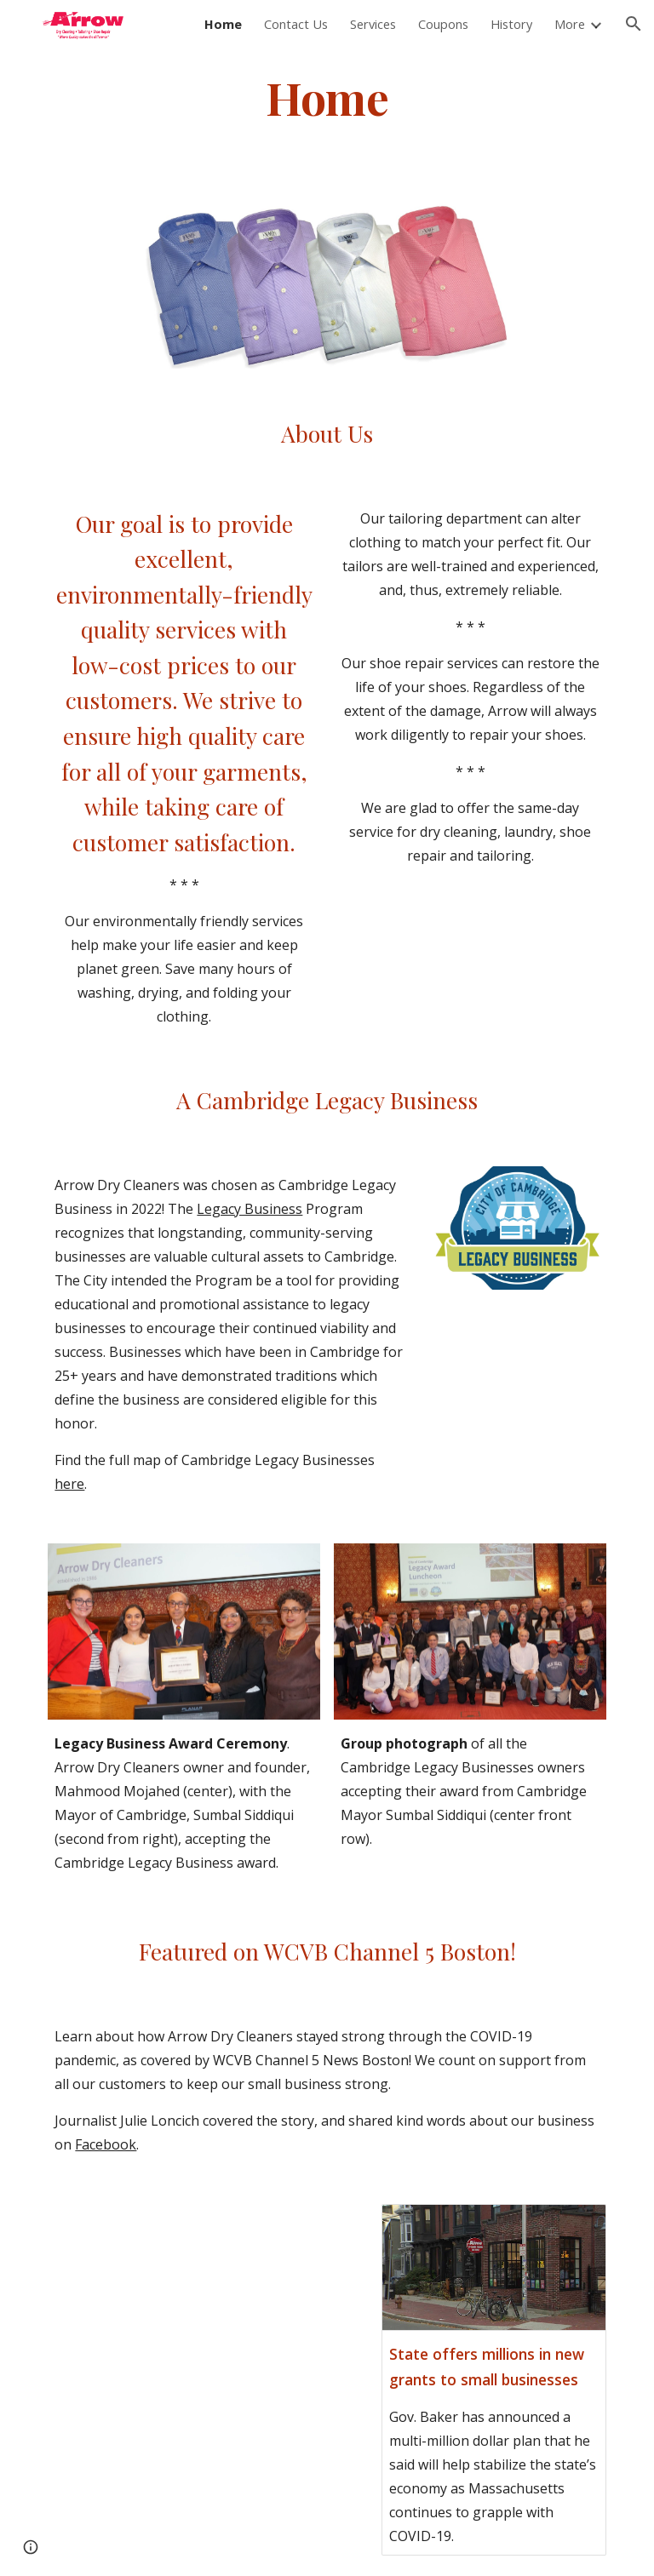 This screenshot has height=2576, width=654. What do you see at coordinates (183, 2344) in the screenshot?
I see `[YouTube Video, Arrow Dry Cleaners News Story on Covid-19]` at bounding box center [183, 2344].